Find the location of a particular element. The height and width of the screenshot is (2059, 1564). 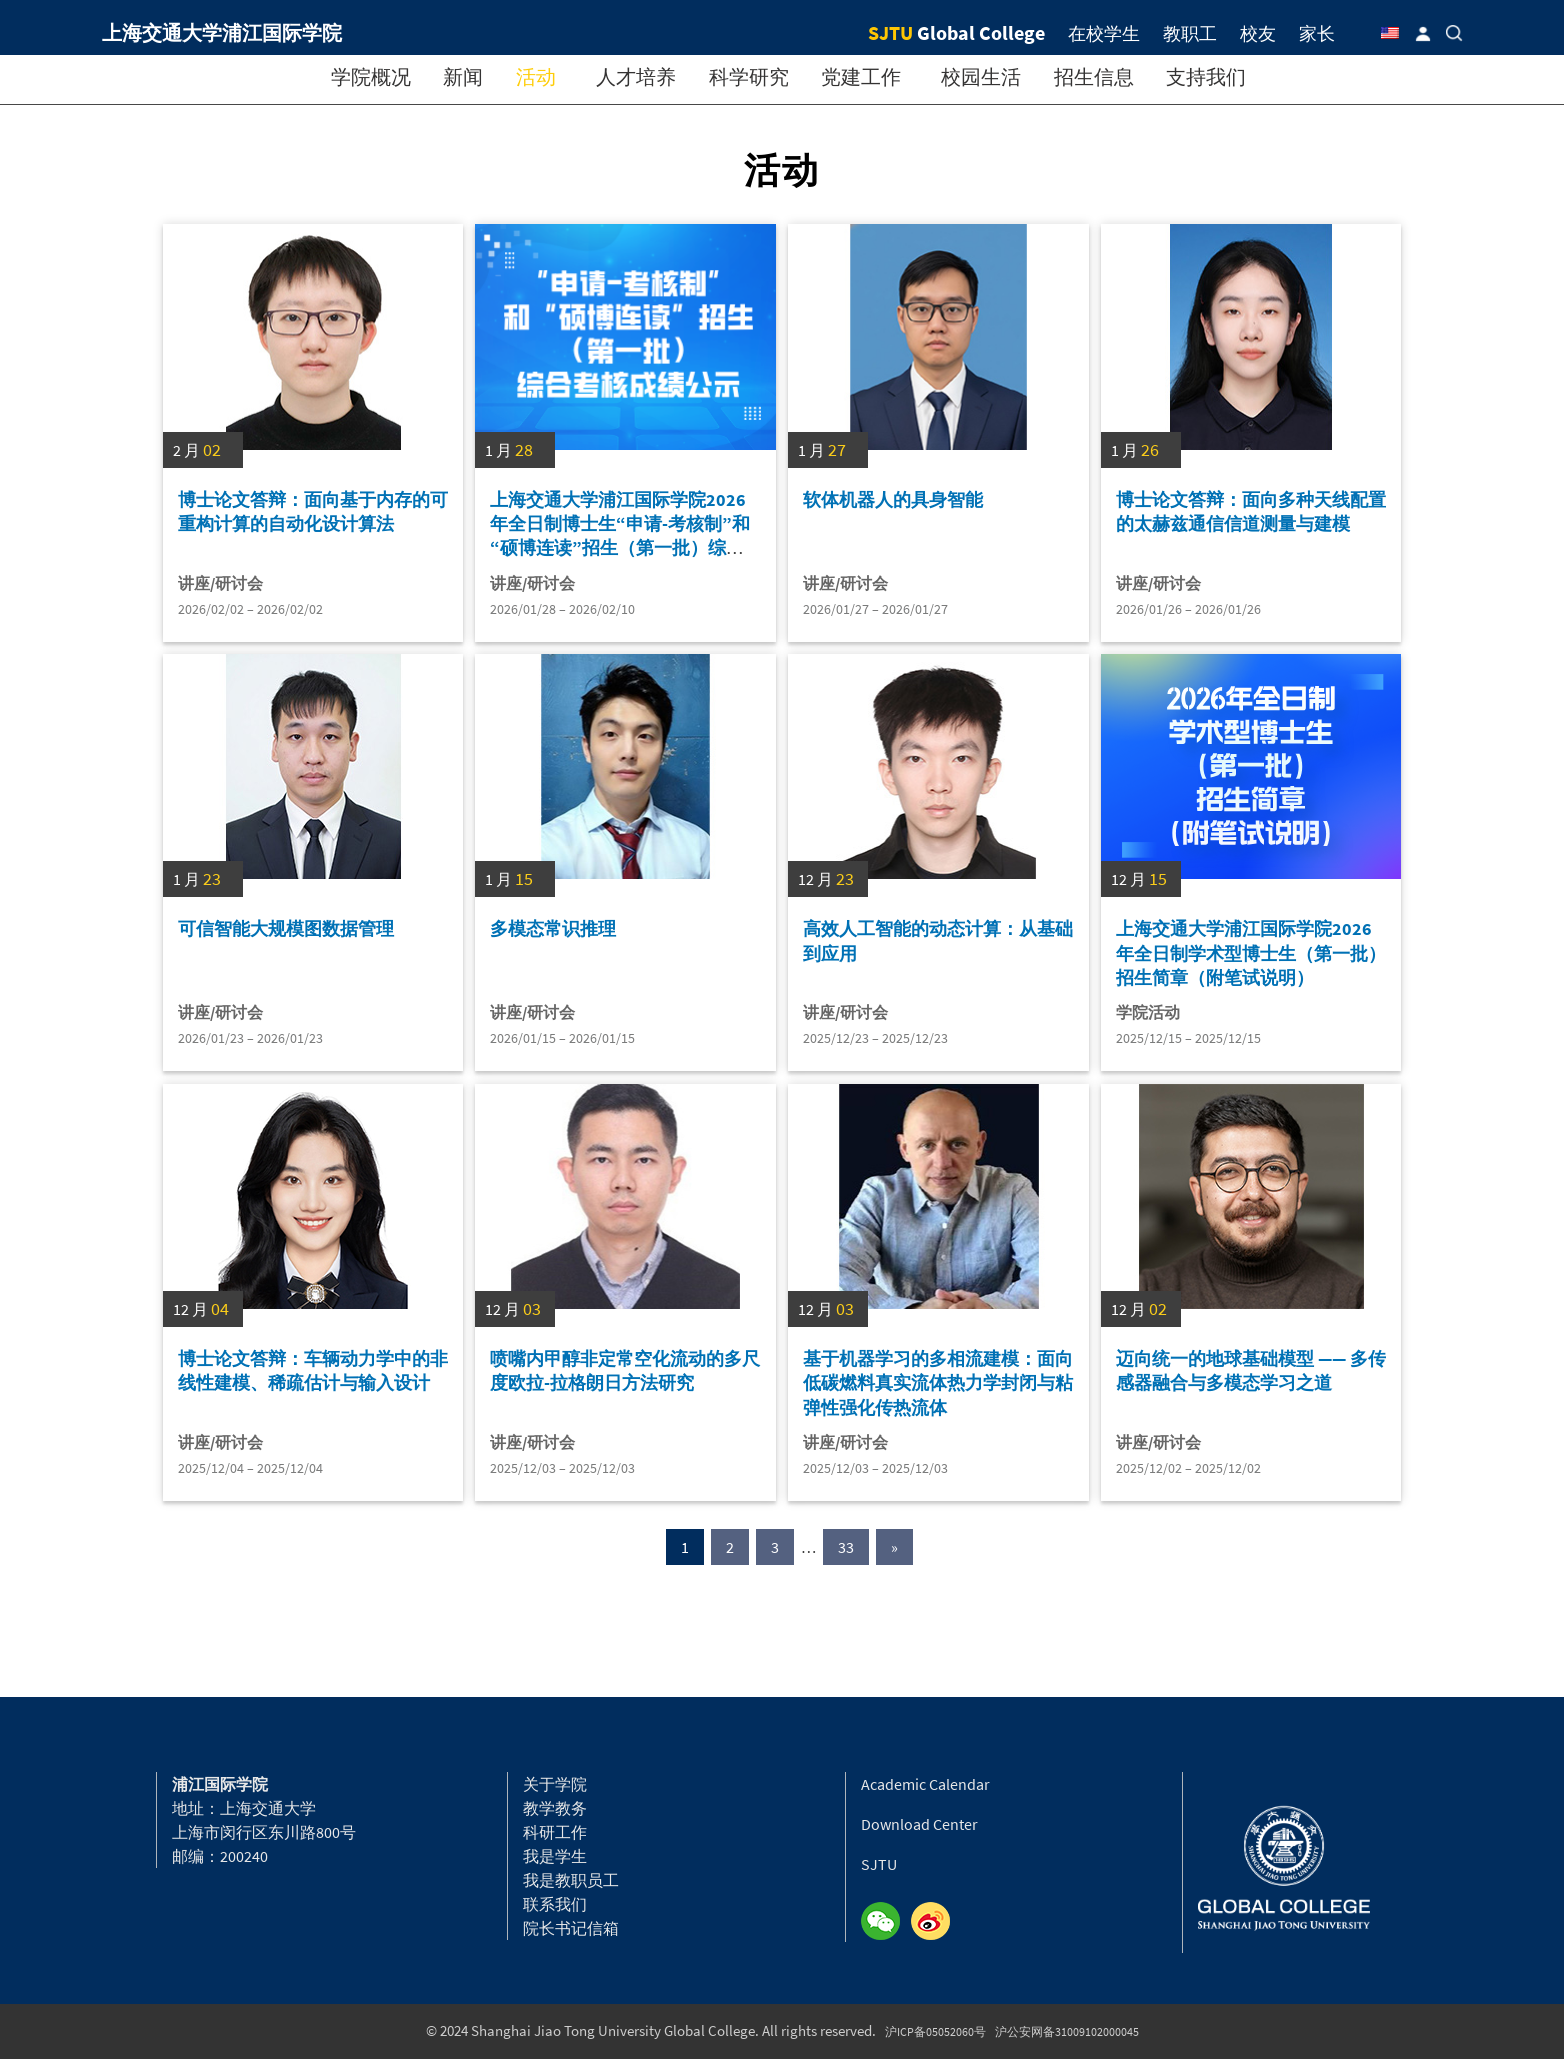

院长书记信箱 is located at coordinates (571, 1928).